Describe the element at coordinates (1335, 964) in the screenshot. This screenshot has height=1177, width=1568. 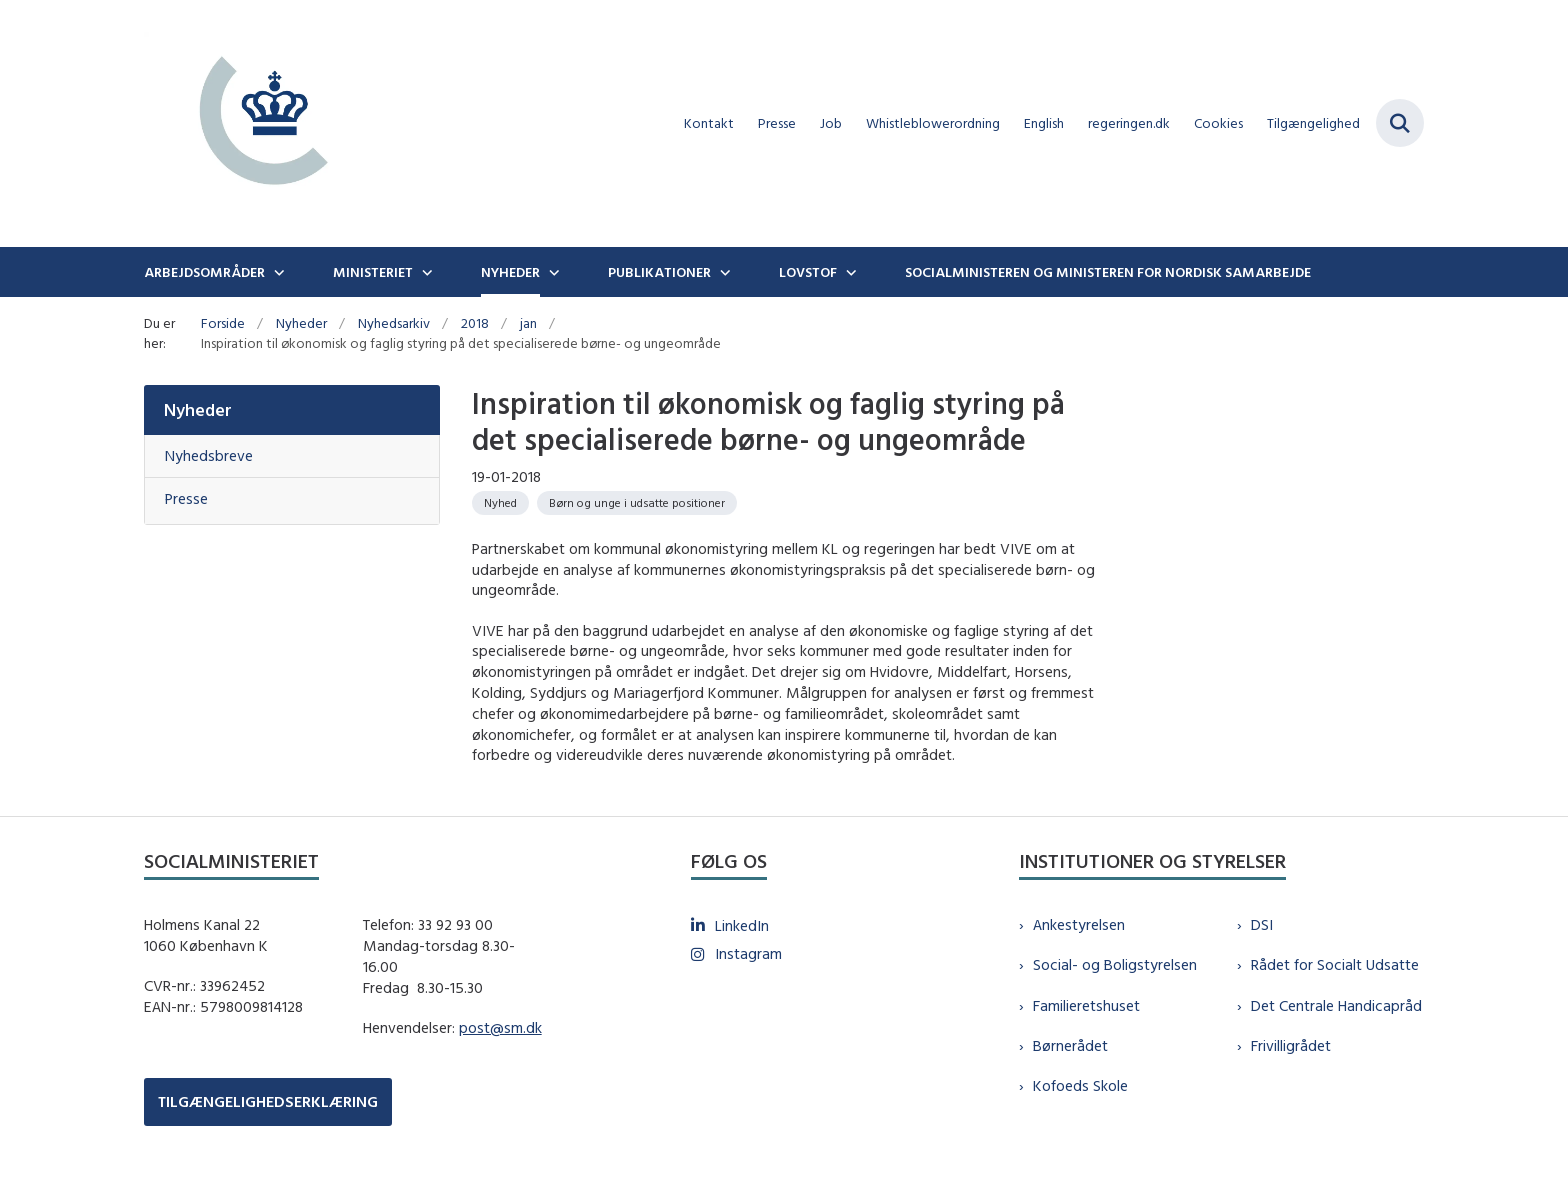
I see `Rådet for Socialt Udsatte` at that location.